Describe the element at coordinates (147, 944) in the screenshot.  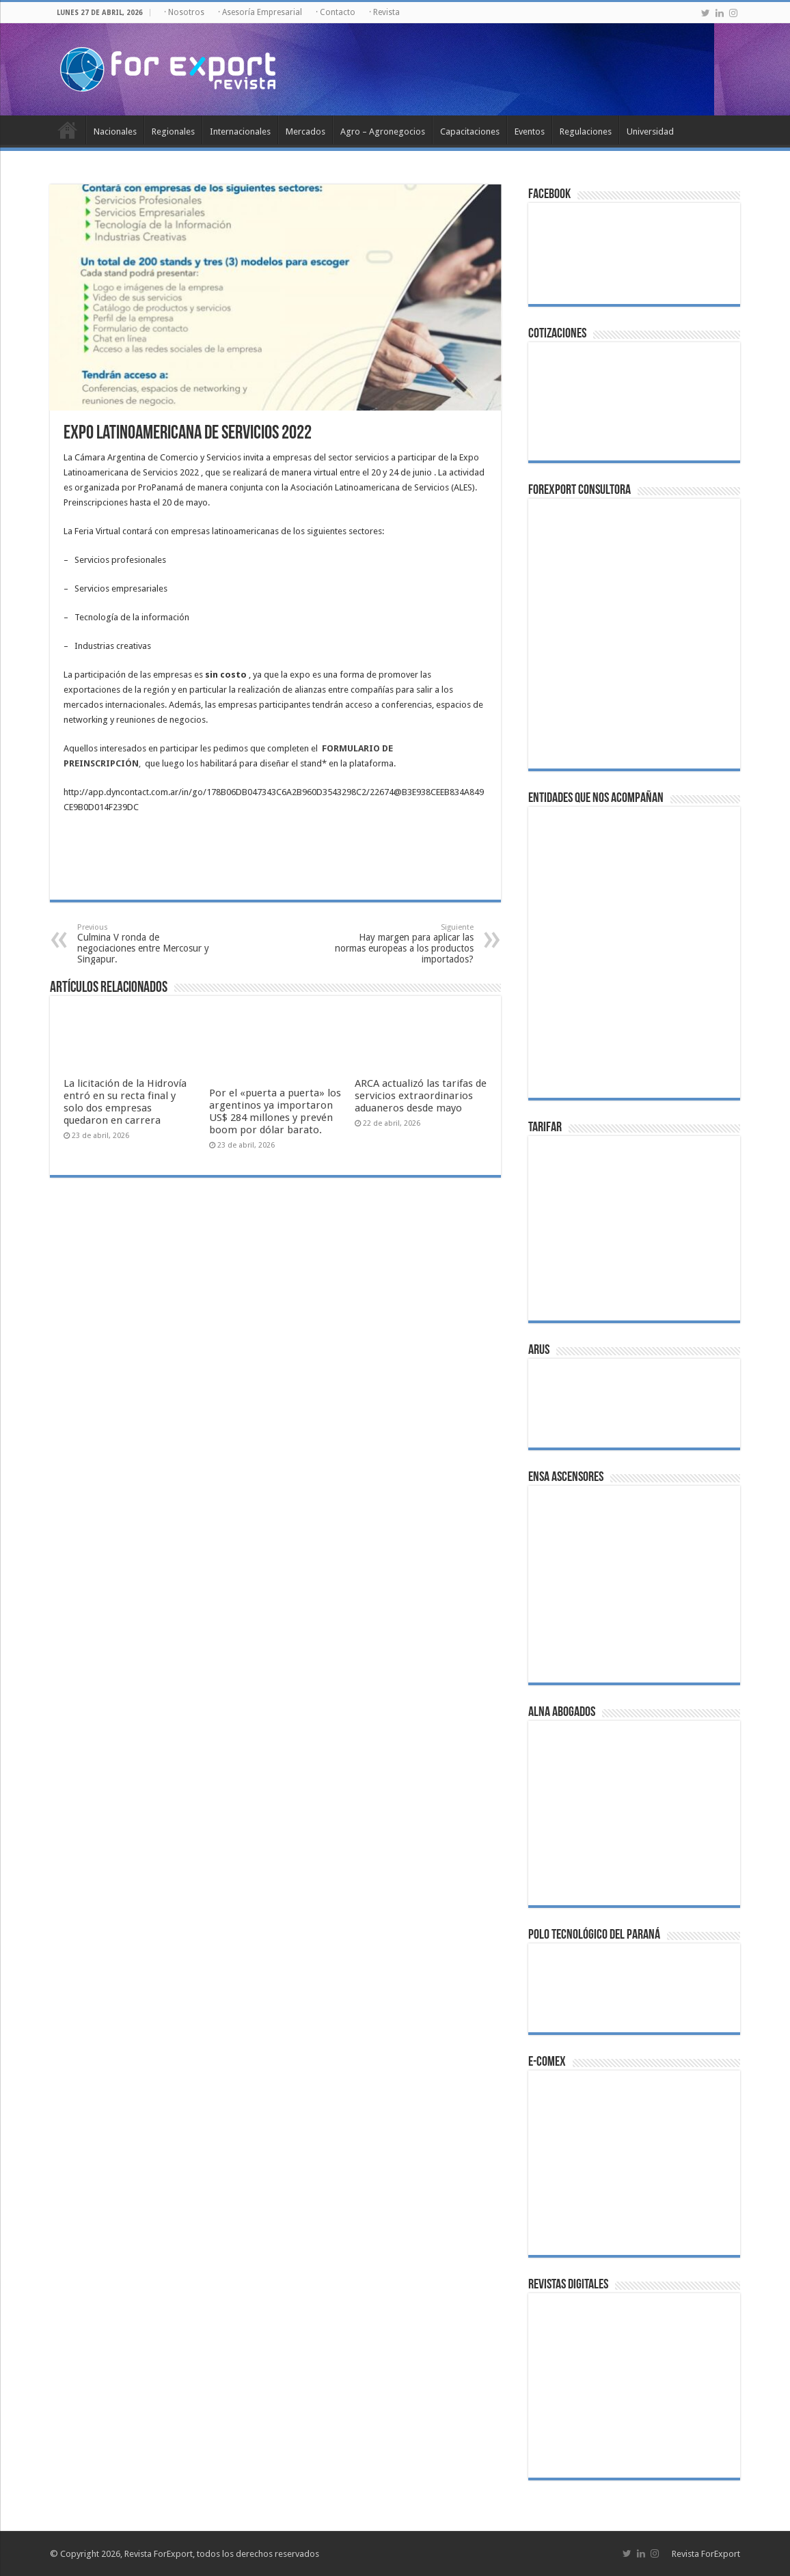
I see `Culmina V ronda de negociaciones entre Mercosur y Singapur.` at that location.